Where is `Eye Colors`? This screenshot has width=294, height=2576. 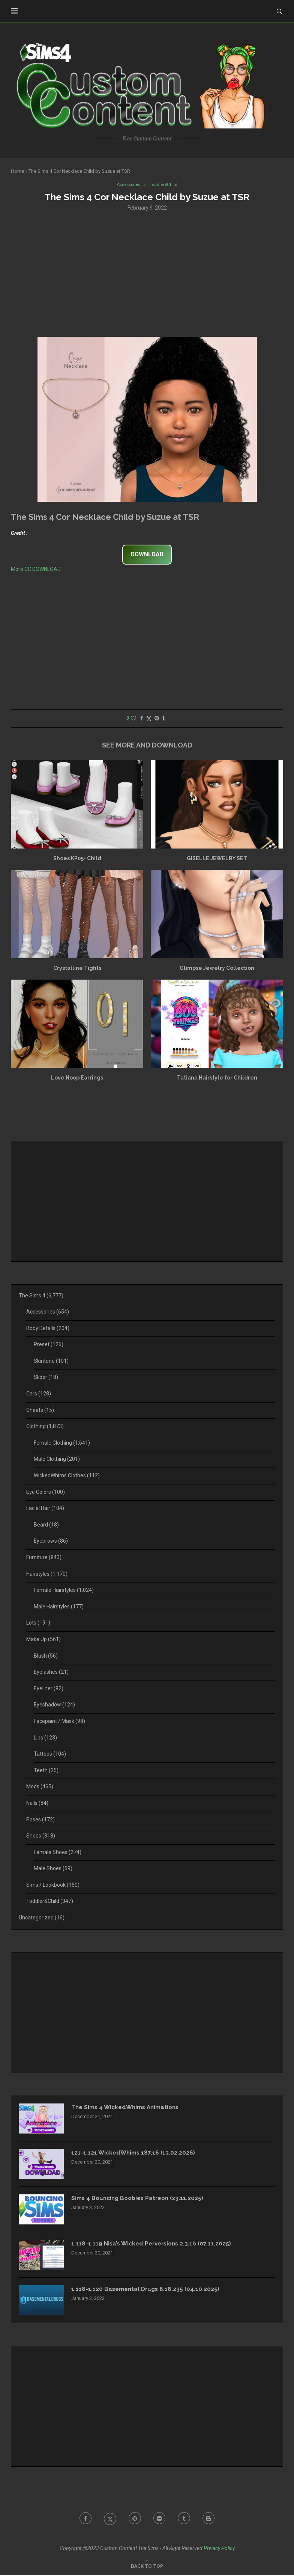 Eye Colors is located at coordinates (45, 1493).